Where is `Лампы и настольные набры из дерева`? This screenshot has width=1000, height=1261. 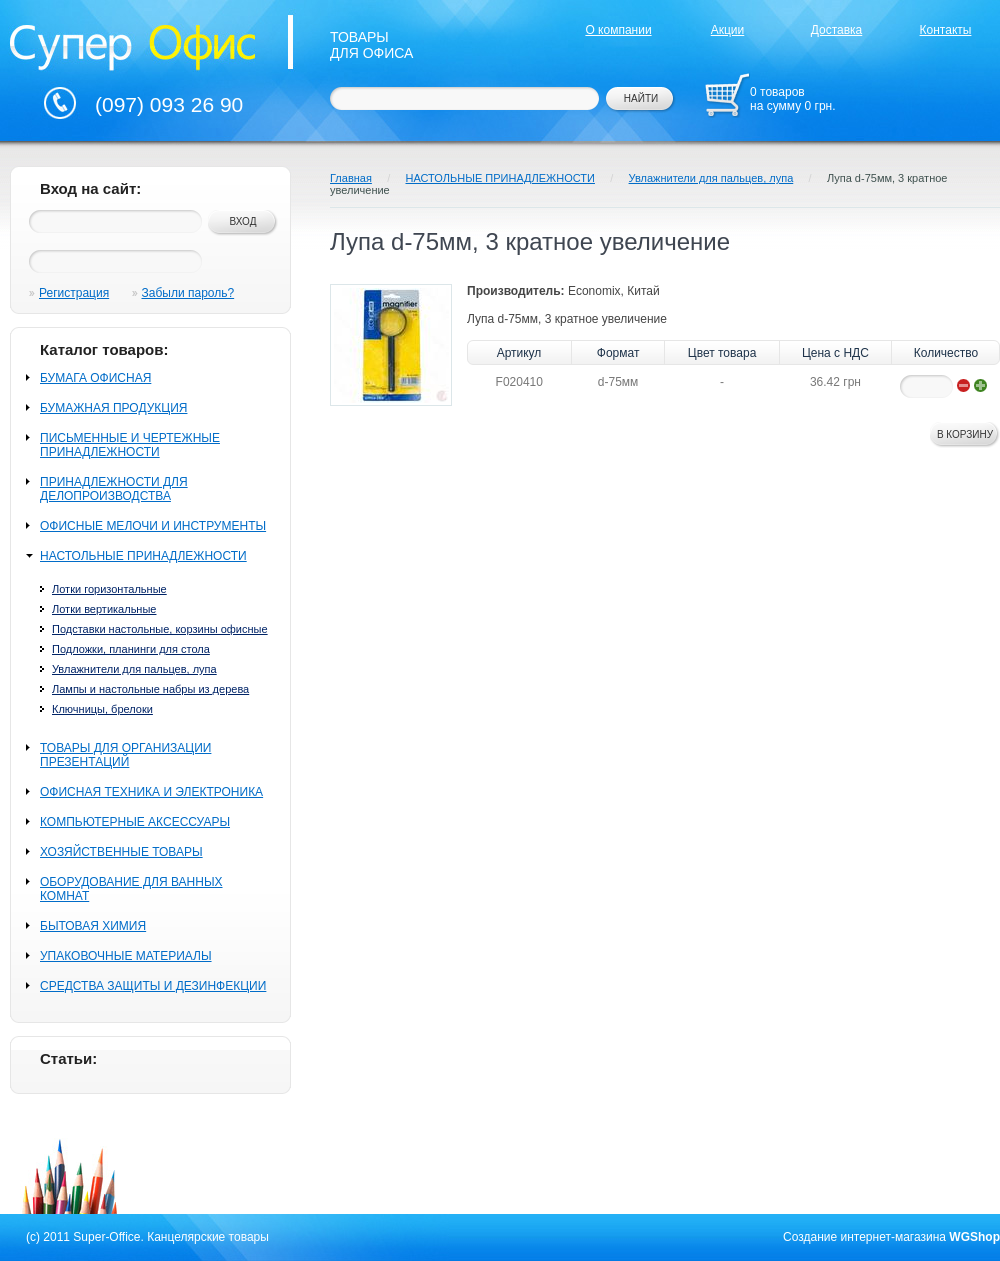
Лампы и настольные набры из дерева is located at coordinates (150, 689).